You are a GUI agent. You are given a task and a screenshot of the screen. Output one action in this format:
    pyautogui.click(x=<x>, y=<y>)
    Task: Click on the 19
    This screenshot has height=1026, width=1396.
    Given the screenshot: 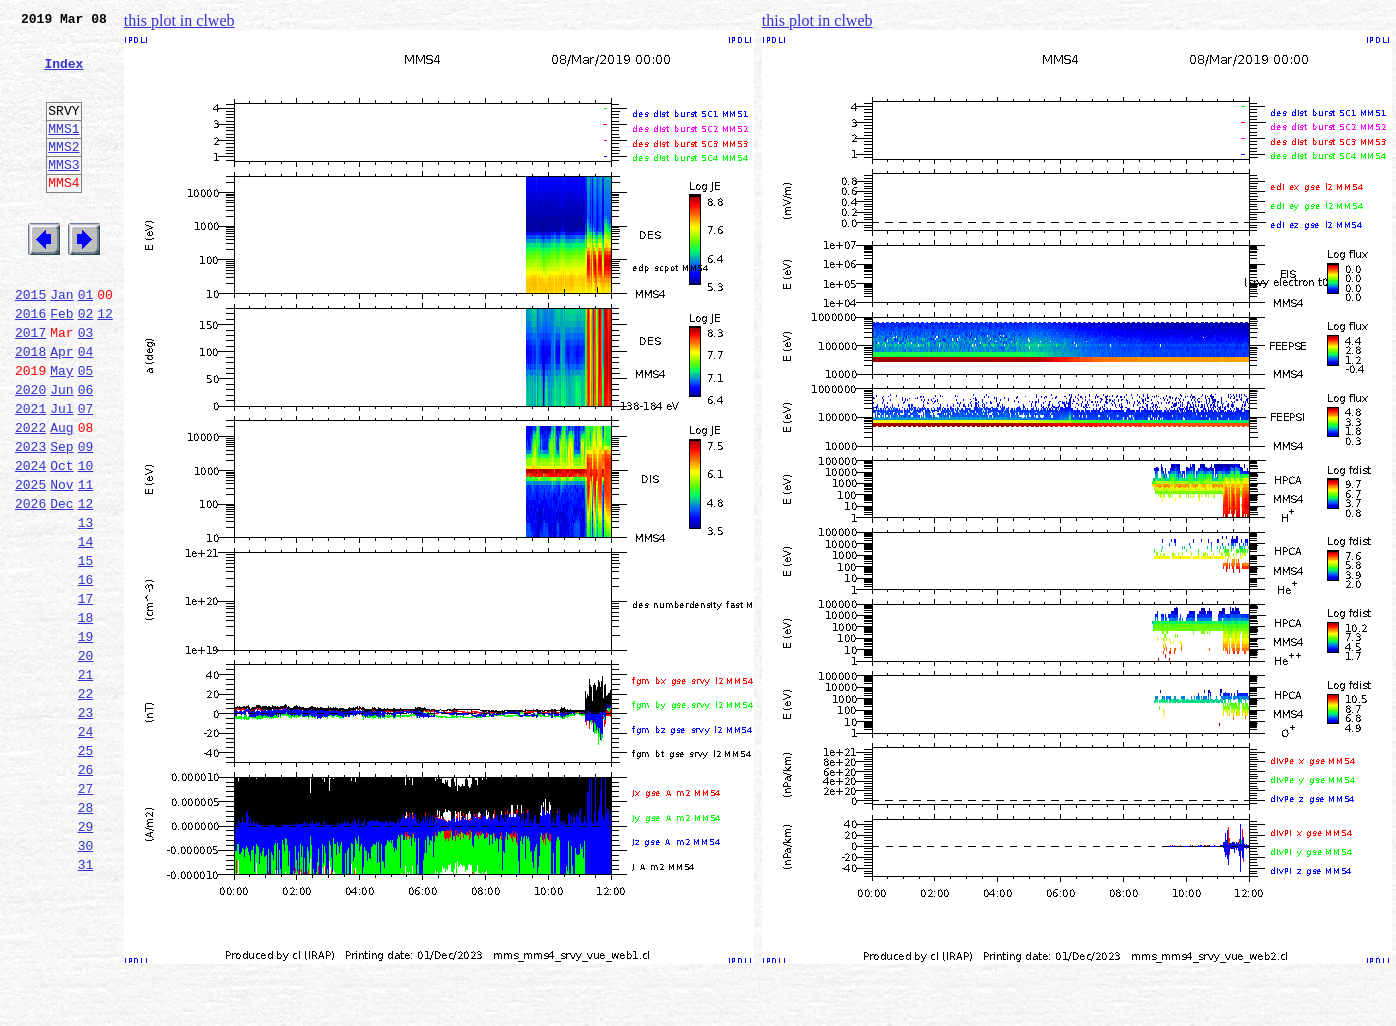 What is the action you would take?
    pyautogui.click(x=86, y=738)
    